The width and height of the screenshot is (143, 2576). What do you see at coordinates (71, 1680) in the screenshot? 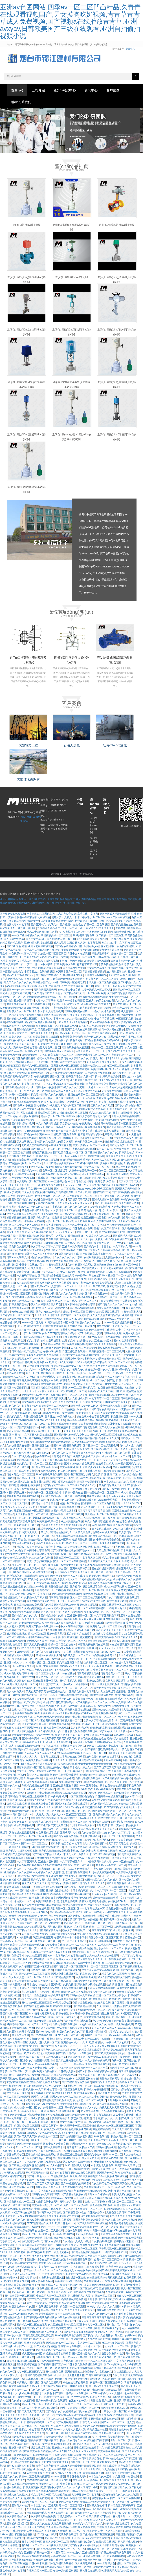
I see `日韩午夜精品短视频` at bounding box center [71, 1680].